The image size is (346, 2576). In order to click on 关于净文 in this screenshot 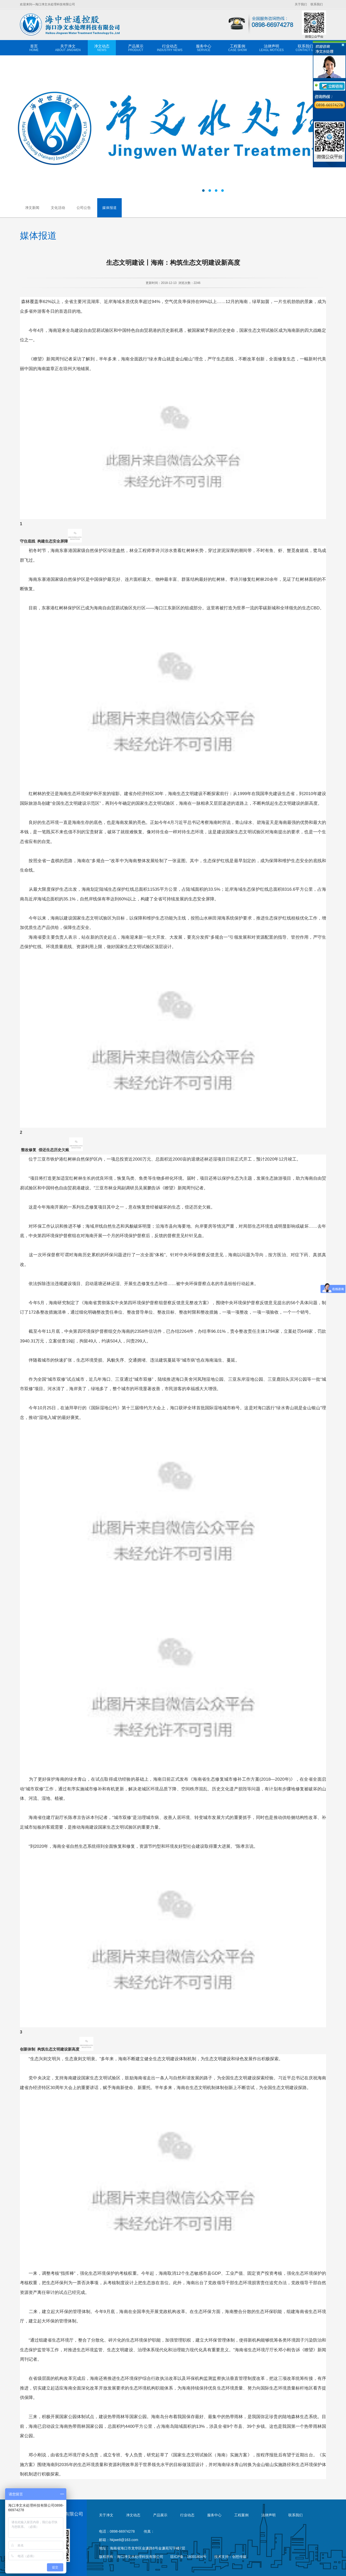, I will do `click(68, 48)`.